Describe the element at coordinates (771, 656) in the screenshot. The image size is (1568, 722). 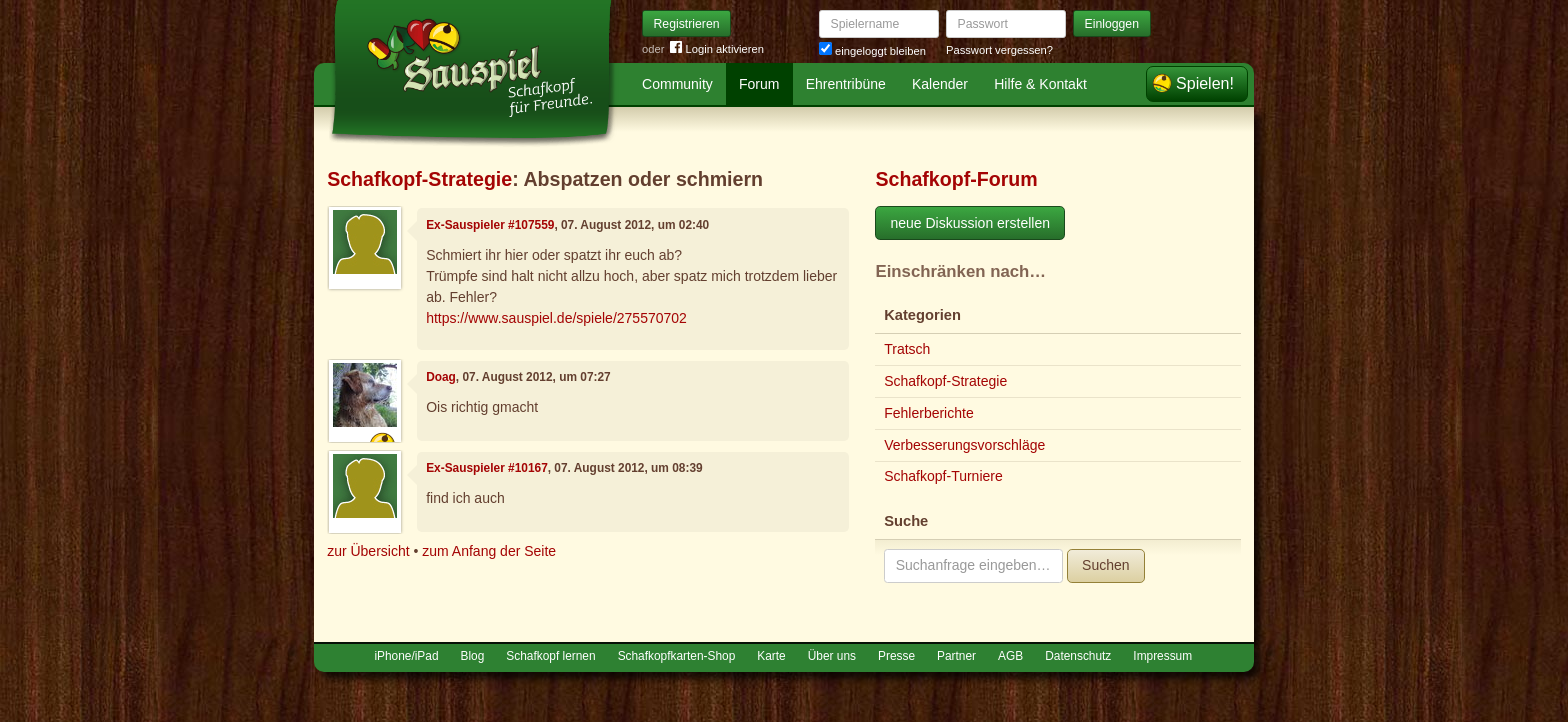
I see `Karte` at that location.